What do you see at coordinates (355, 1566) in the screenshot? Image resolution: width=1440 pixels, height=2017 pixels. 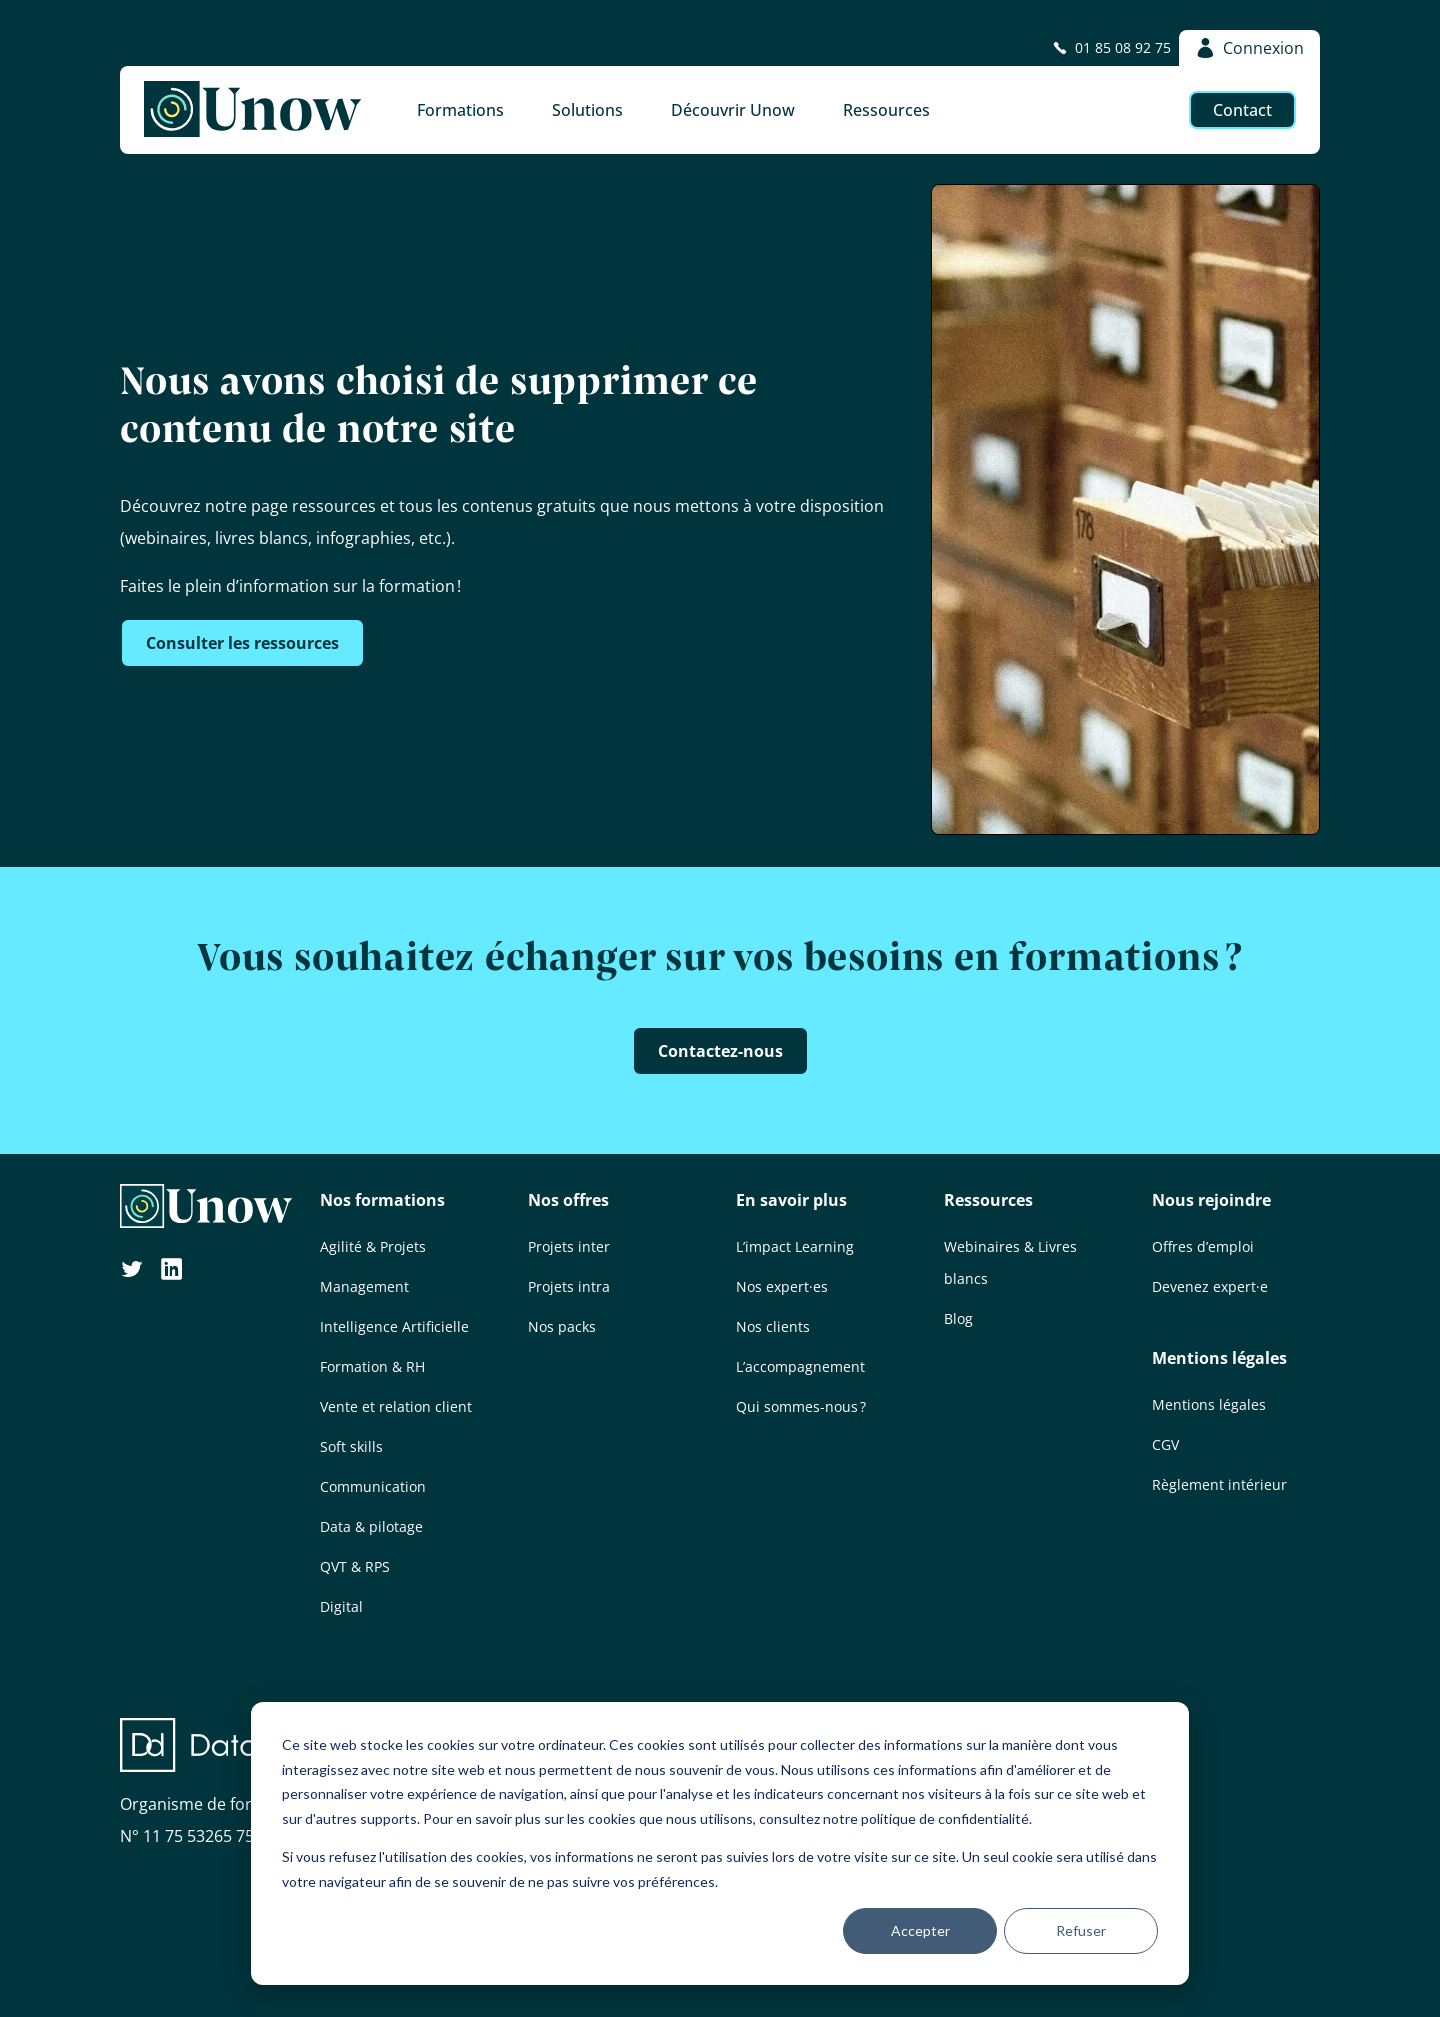 I see `QVT & RPS` at bounding box center [355, 1566].